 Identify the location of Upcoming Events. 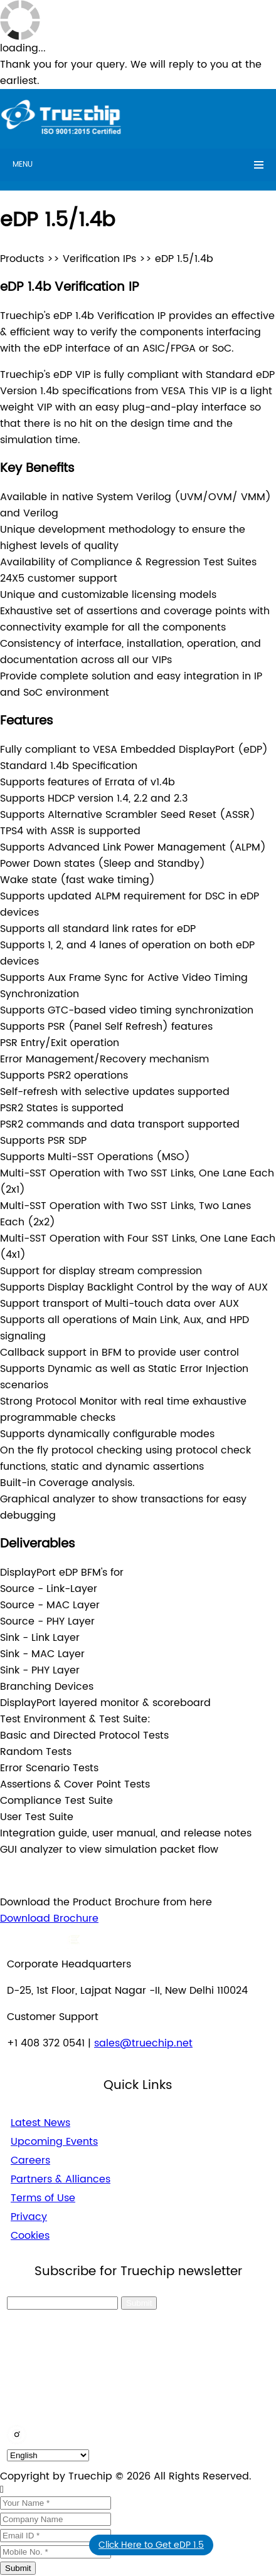
(54, 2142).